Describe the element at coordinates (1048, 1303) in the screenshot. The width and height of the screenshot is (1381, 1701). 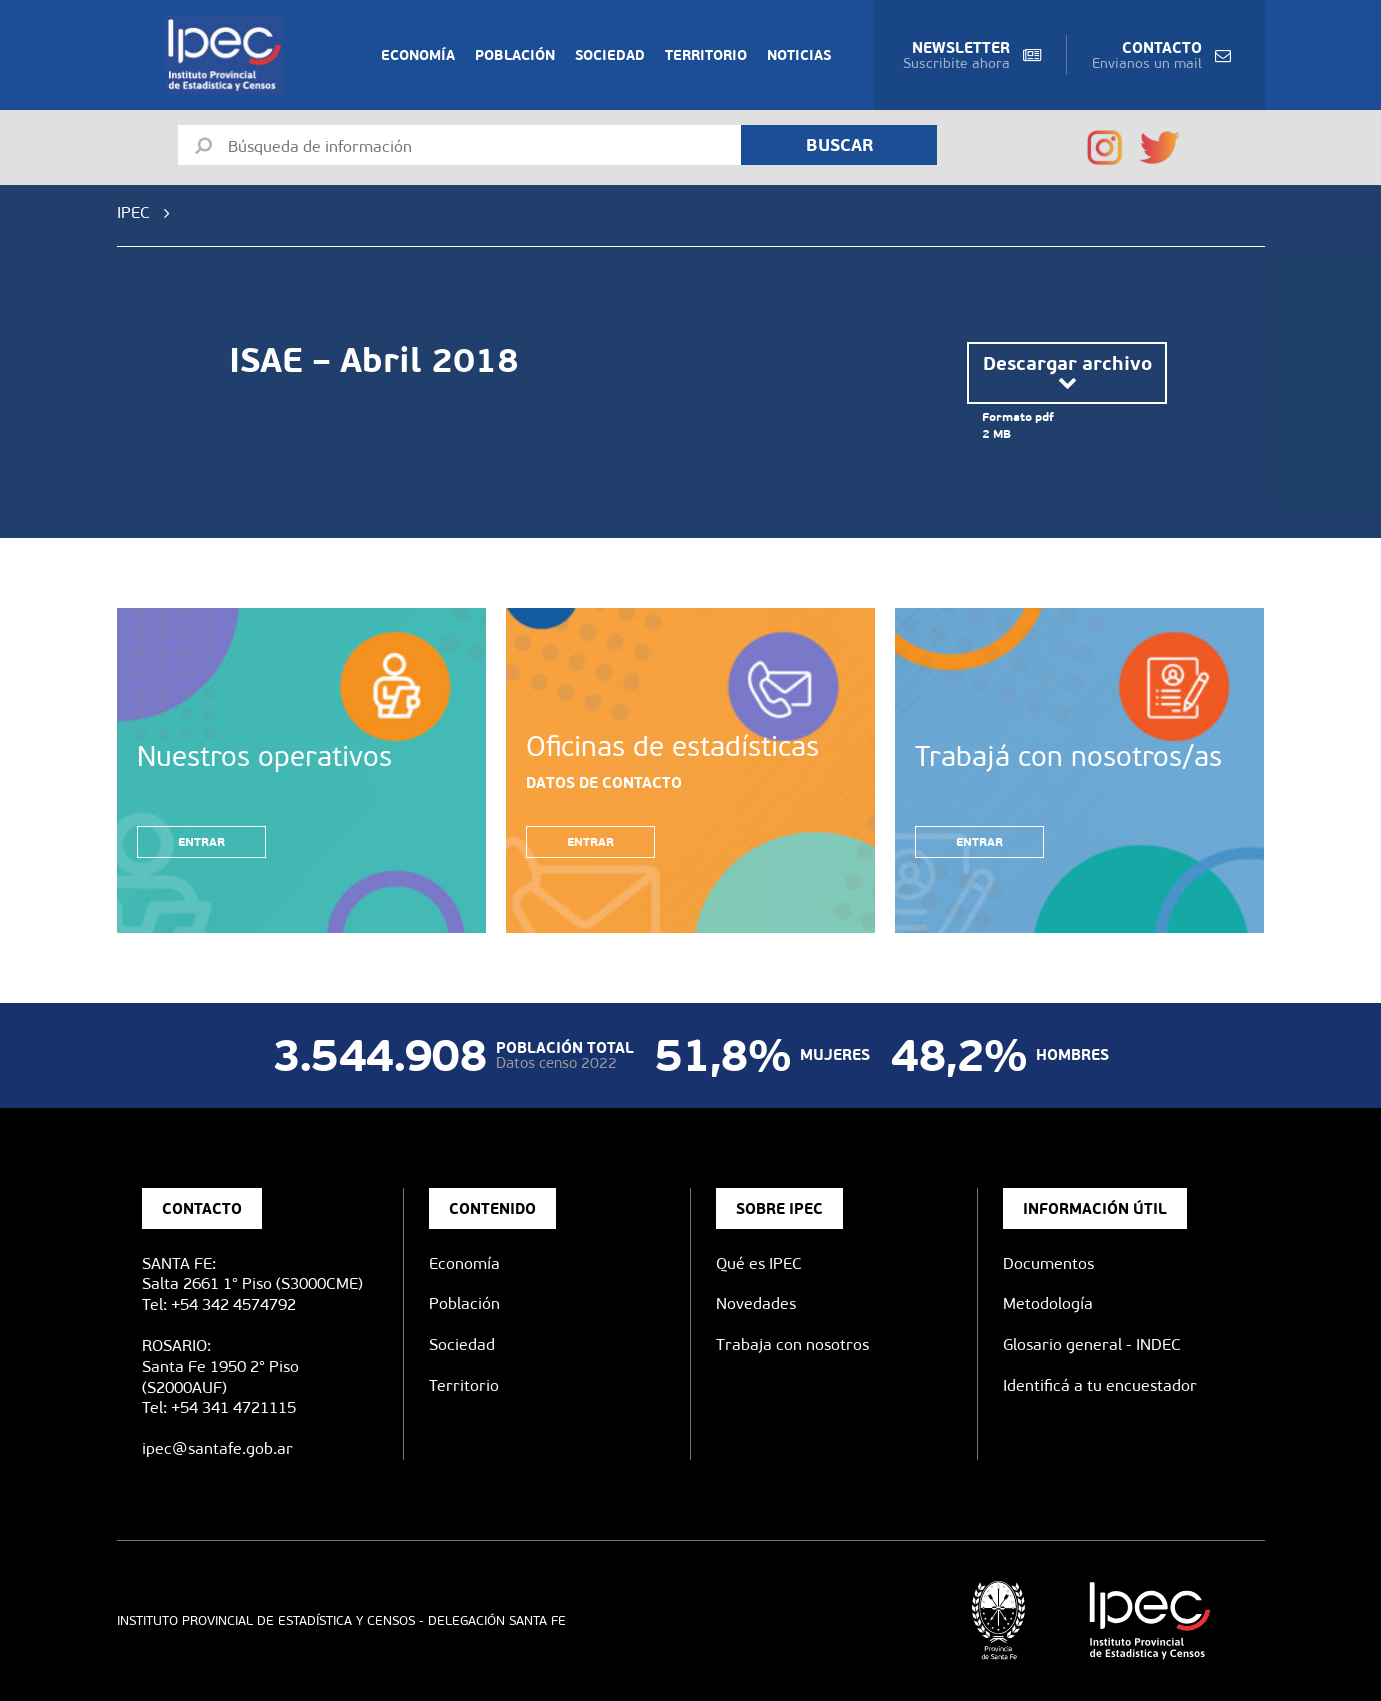
I see `Metodología` at that location.